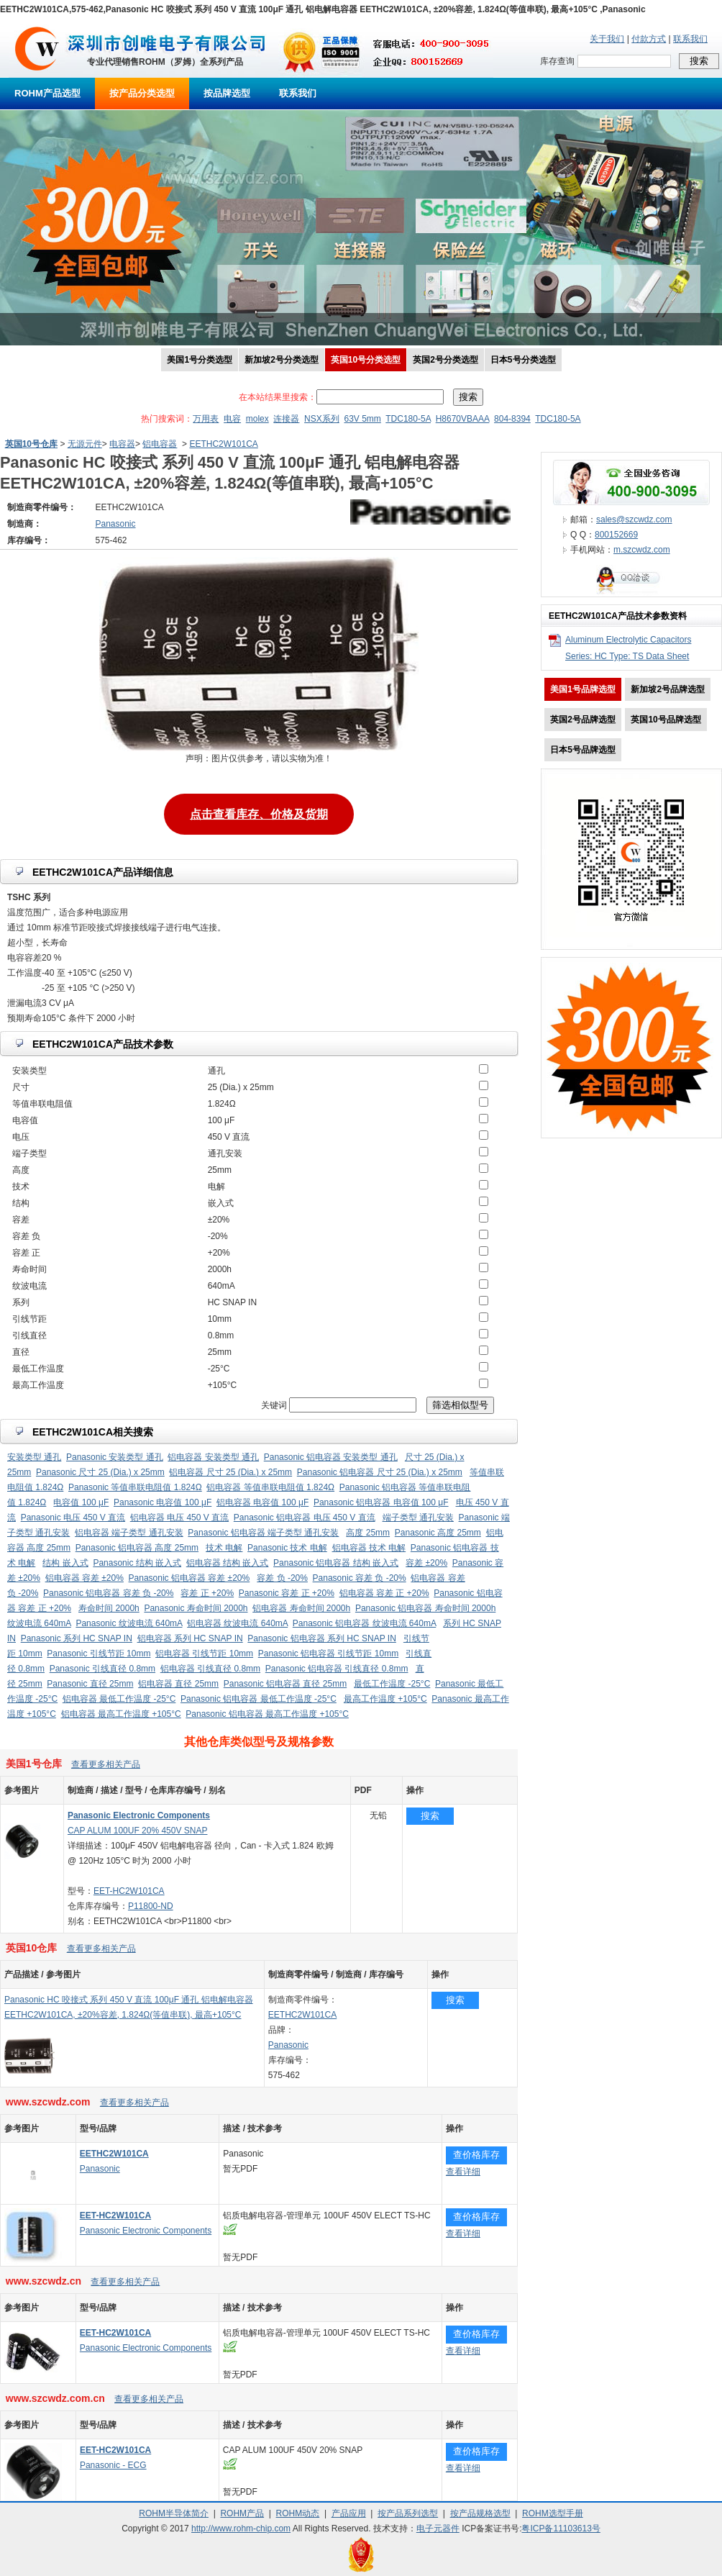  What do you see at coordinates (119, 1699) in the screenshot?
I see `铝电容器 最低工作温度 -25°C` at bounding box center [119, 1699].